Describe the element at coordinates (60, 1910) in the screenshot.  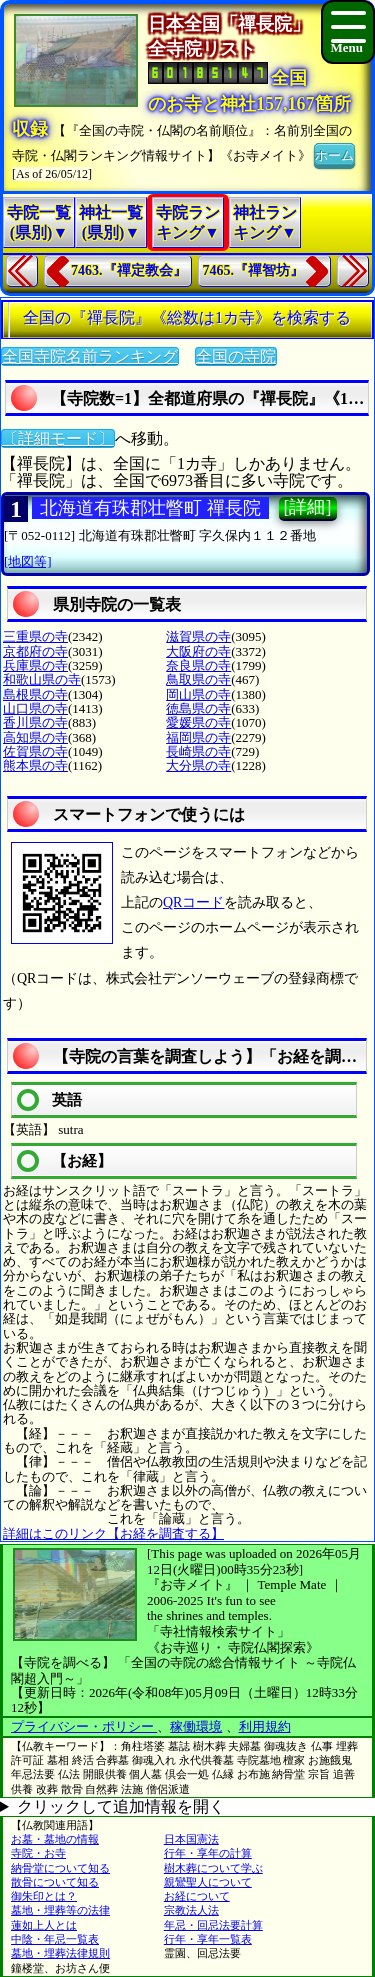
I see `墓地・埋葬等の法律` at that location.